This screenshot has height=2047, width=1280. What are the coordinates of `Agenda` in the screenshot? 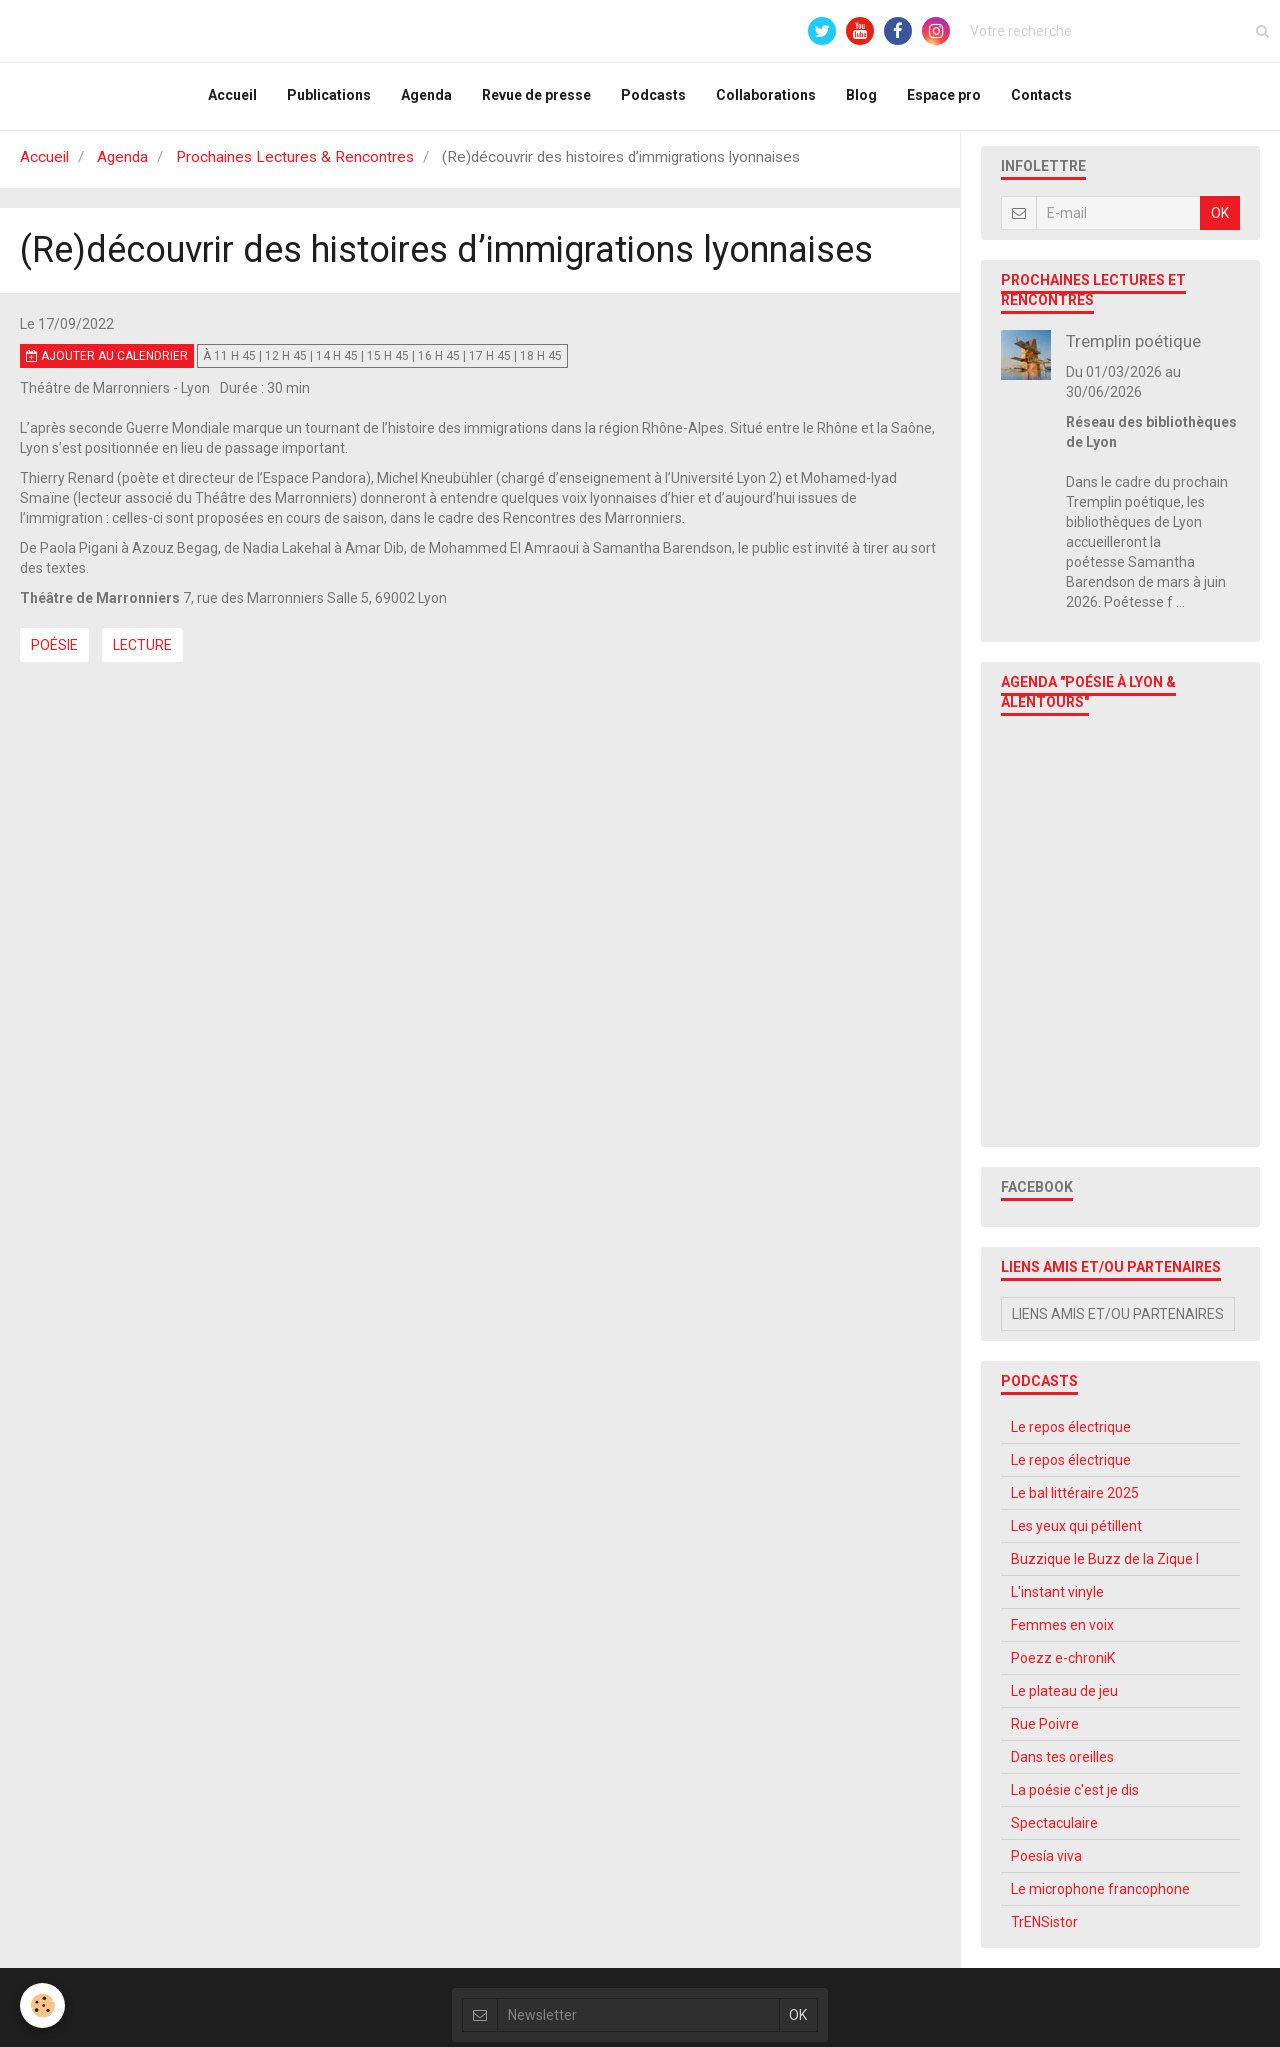 It's located at (426, 98).